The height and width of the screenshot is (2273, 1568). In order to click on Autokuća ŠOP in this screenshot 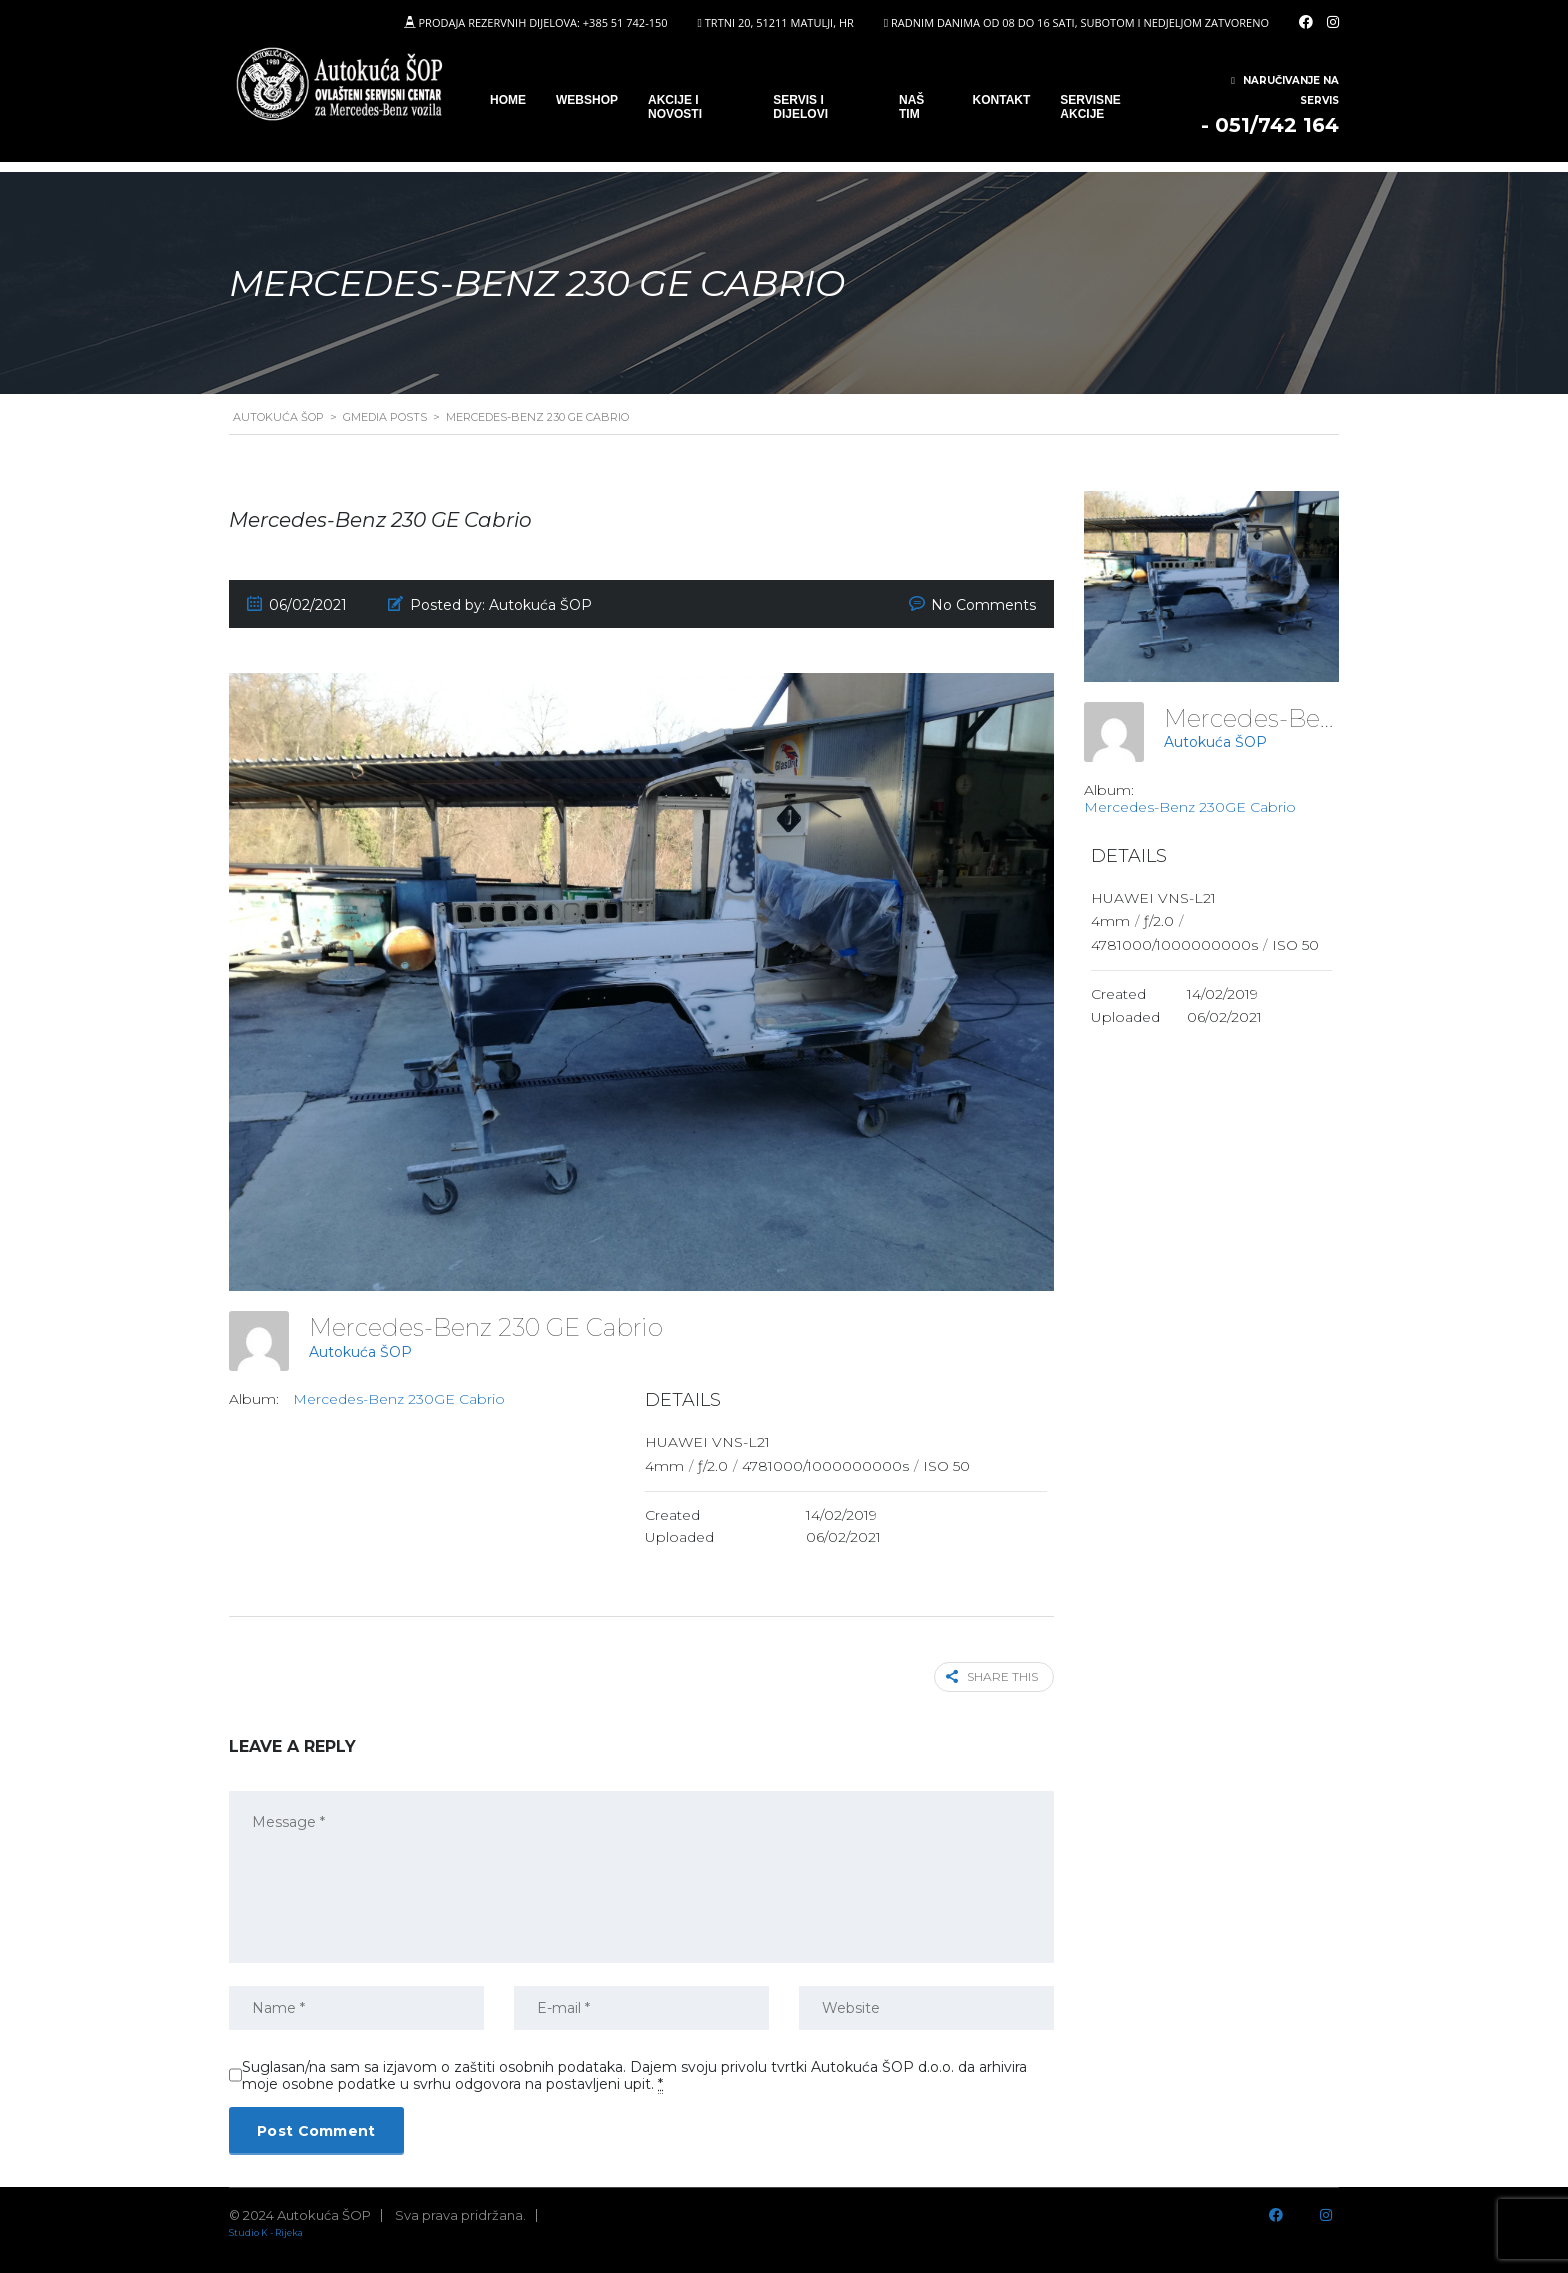, I will do `click(360, 1352)`.